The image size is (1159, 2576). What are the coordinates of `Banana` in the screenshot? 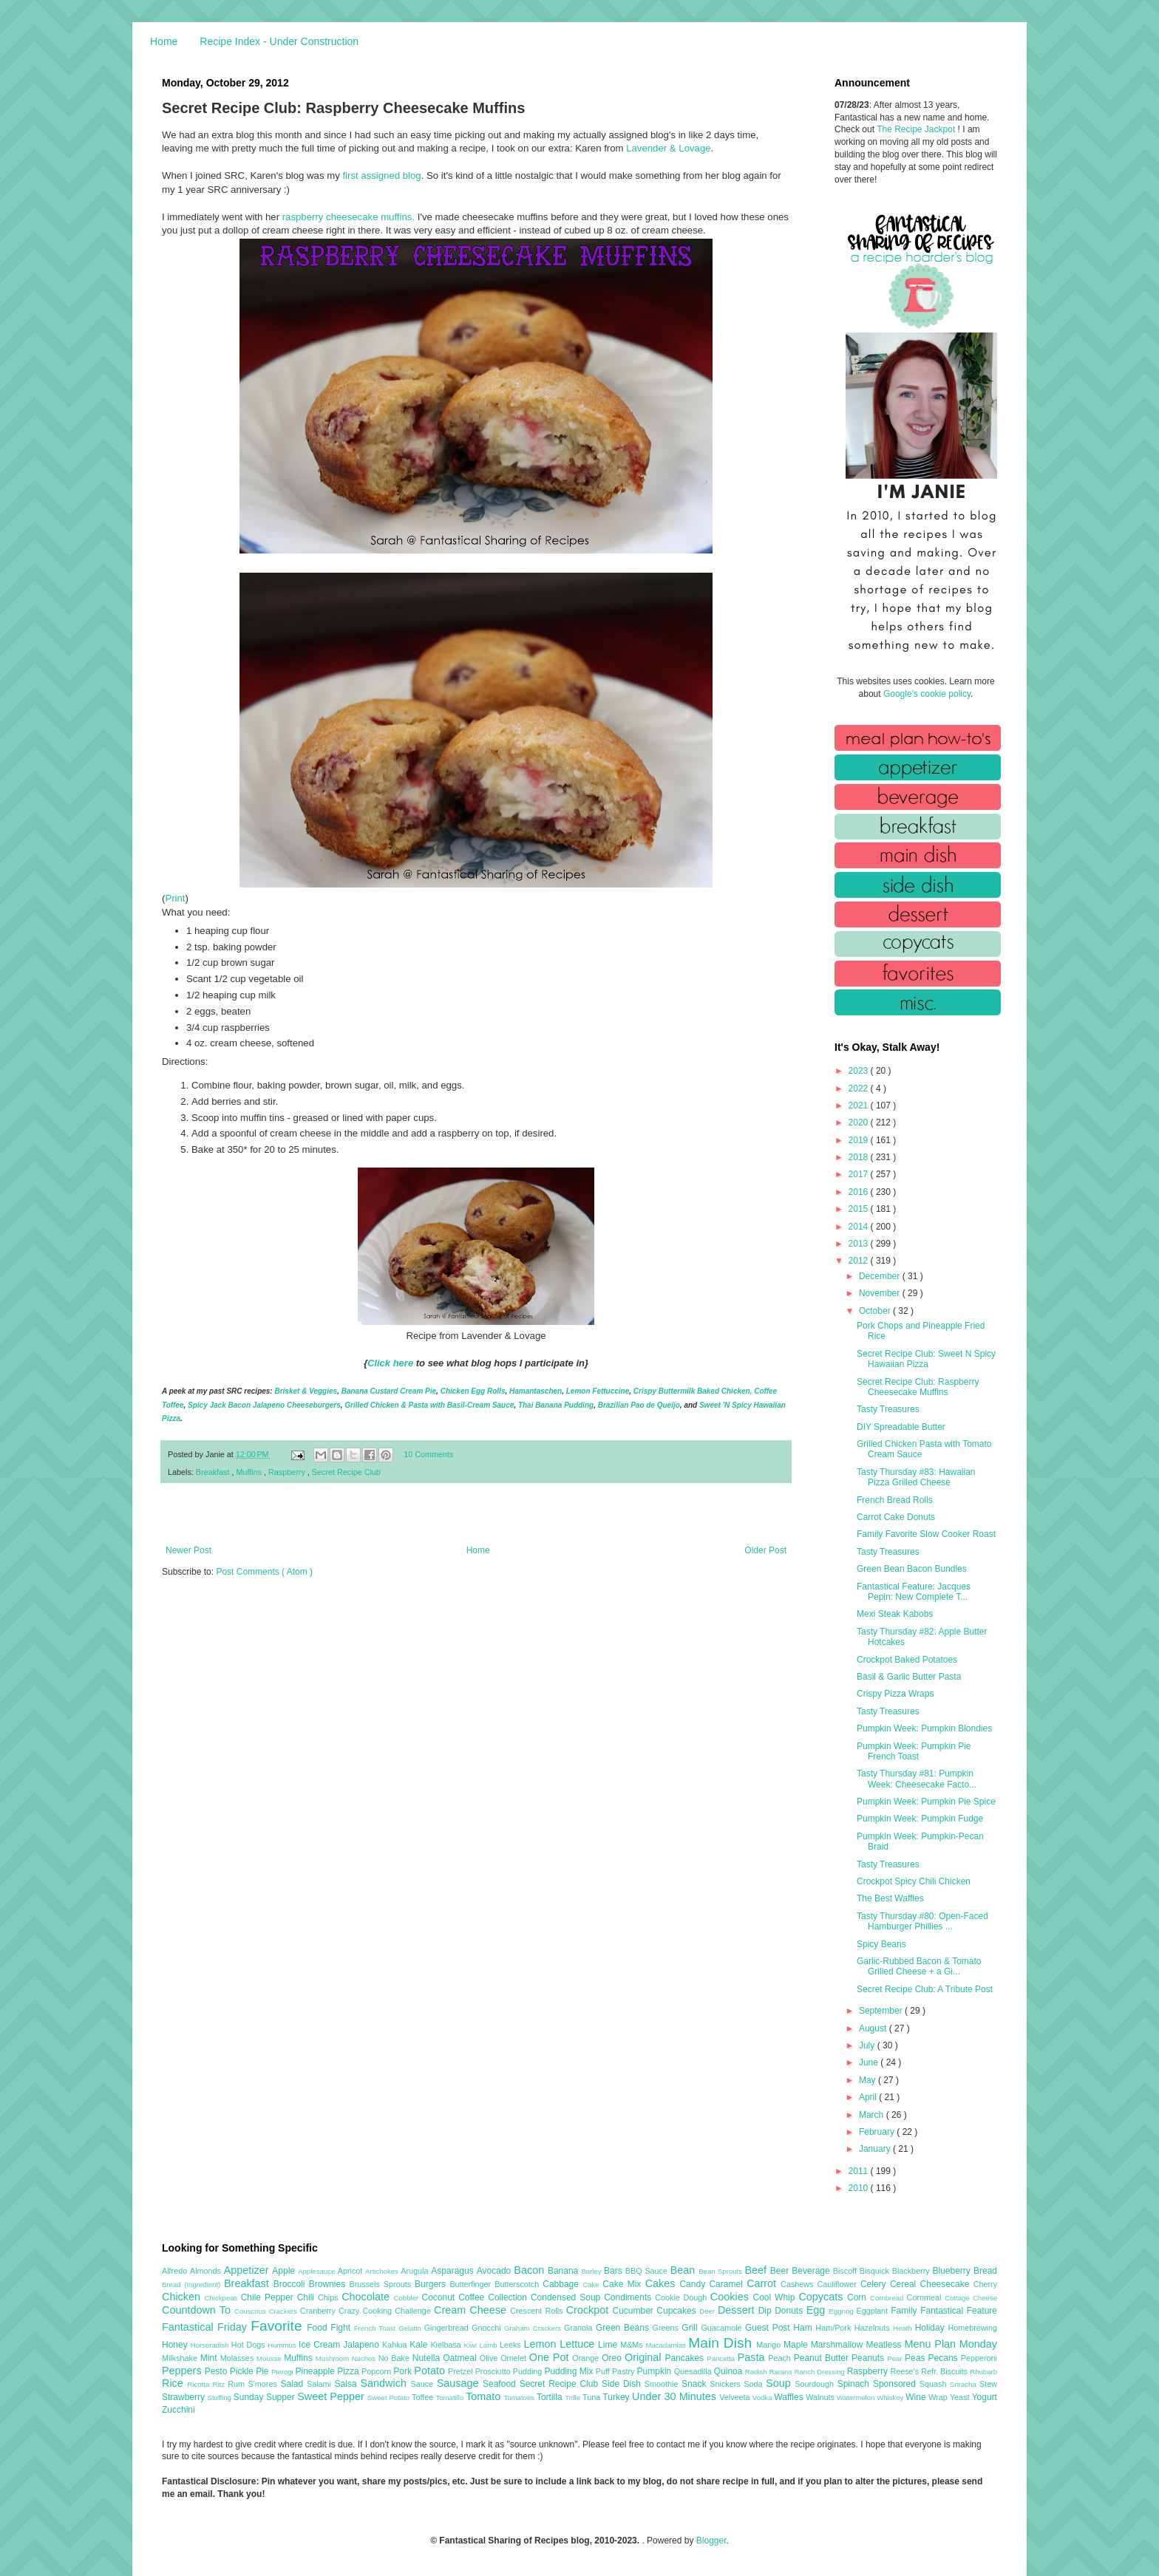 It's located at (564, 2271).